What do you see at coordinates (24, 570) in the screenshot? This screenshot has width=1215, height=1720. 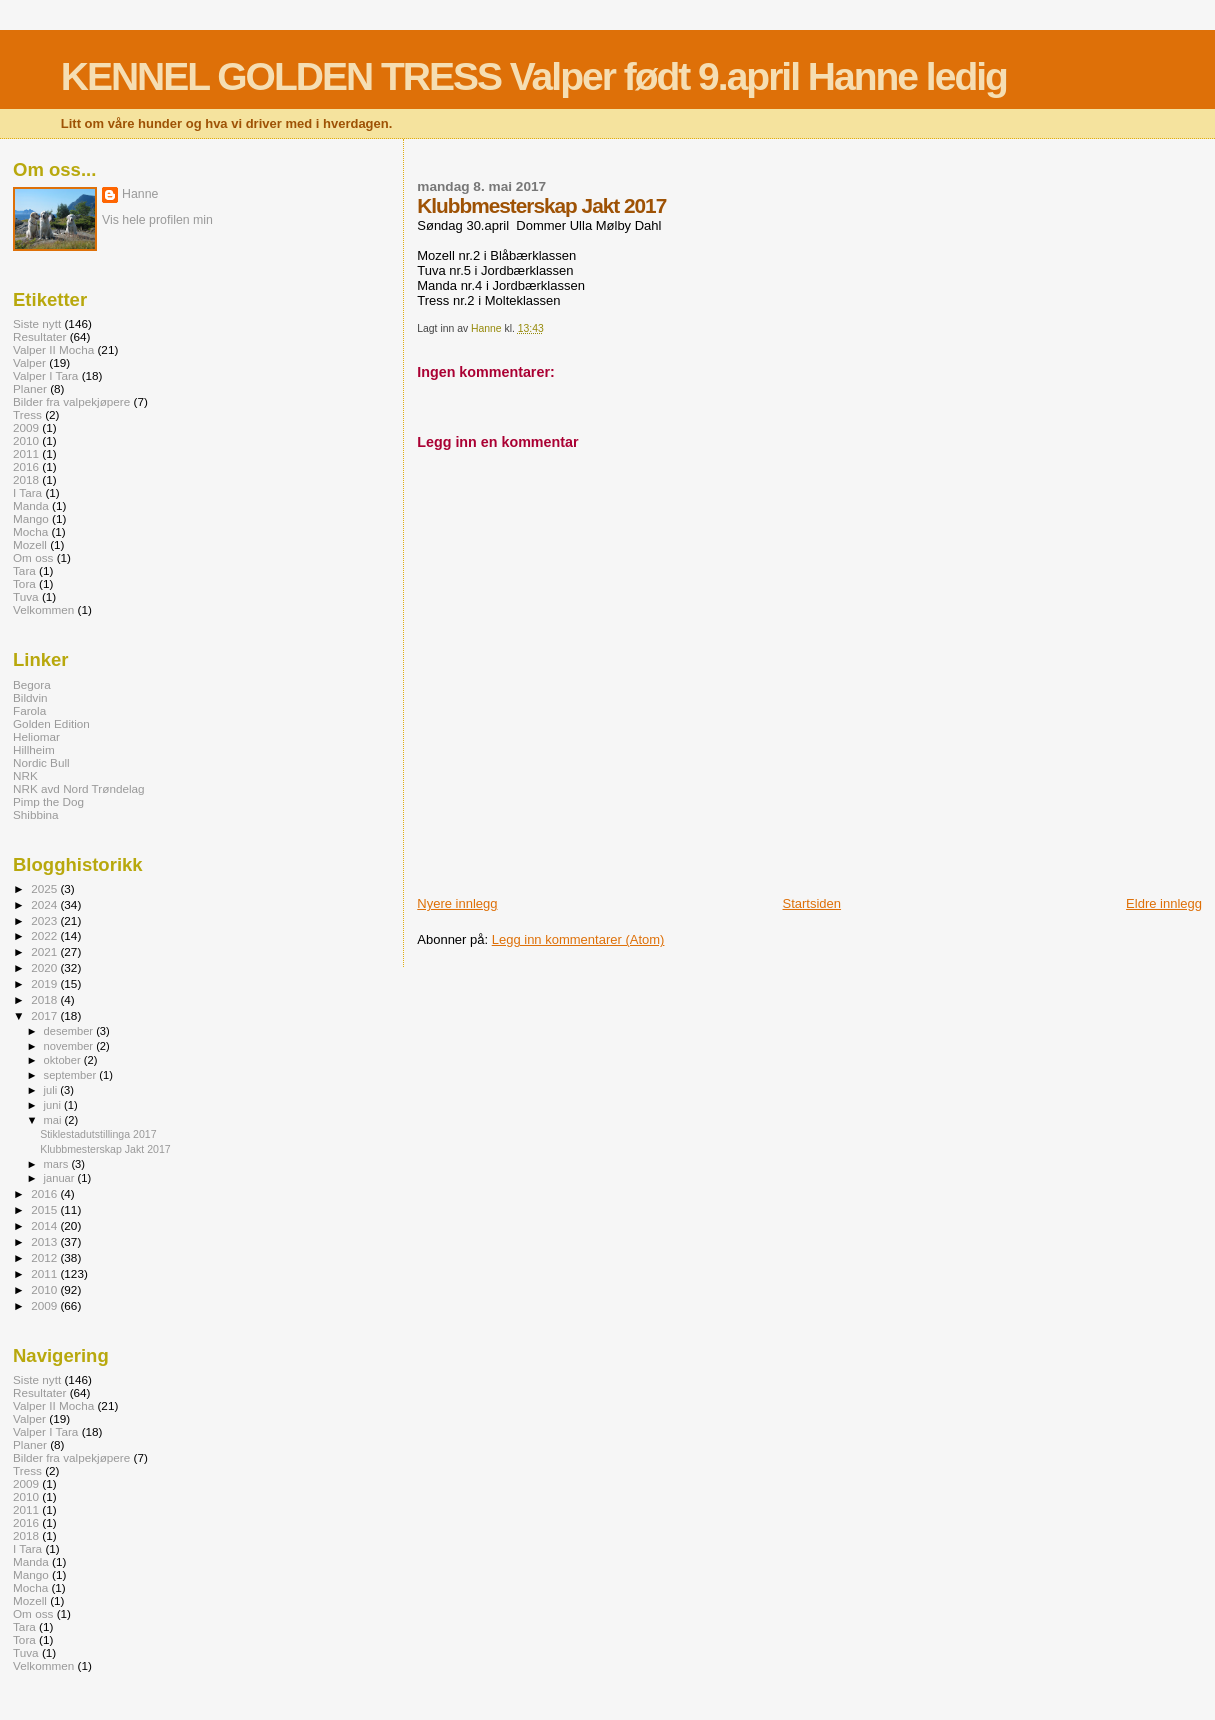 I see `Tara` at bounding box center [24, 570].